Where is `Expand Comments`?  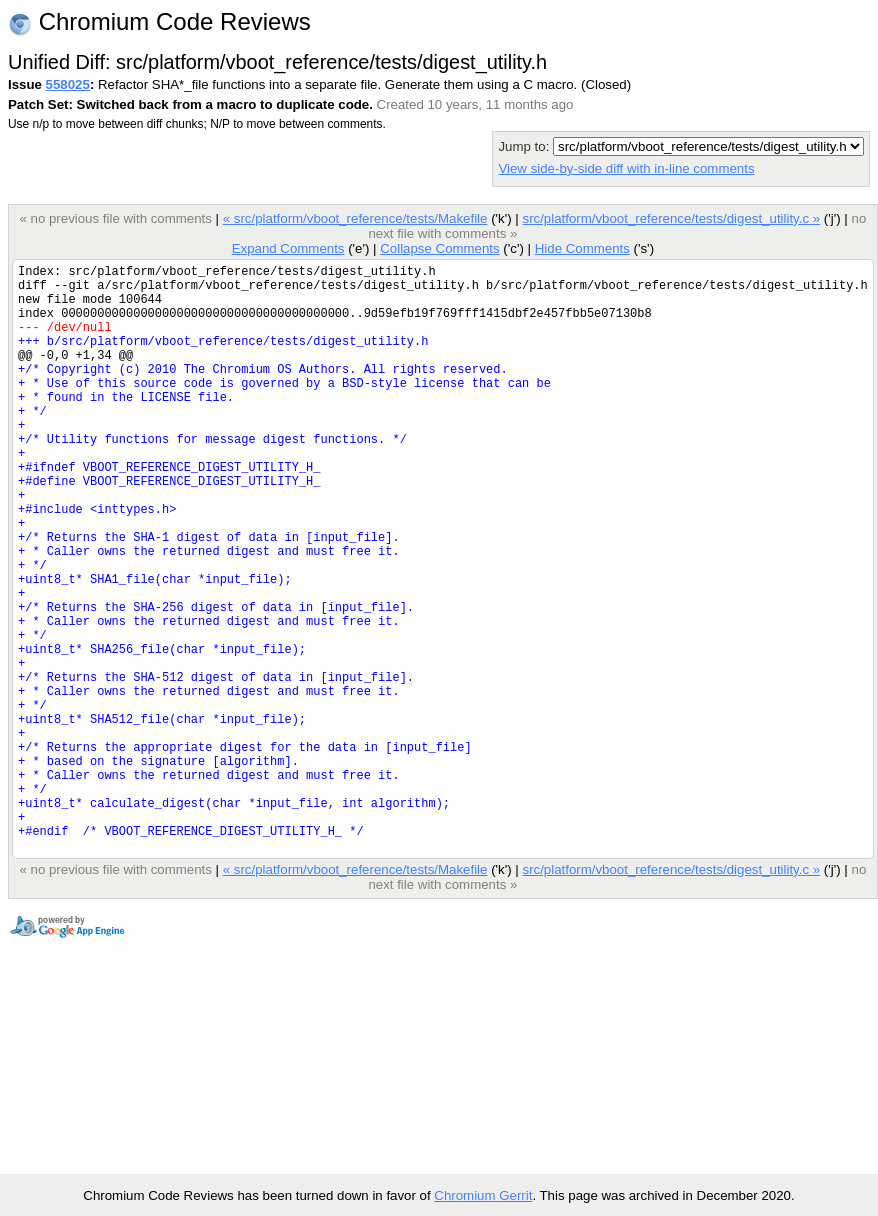
Expand Comments is located at coordinates (288, 248).